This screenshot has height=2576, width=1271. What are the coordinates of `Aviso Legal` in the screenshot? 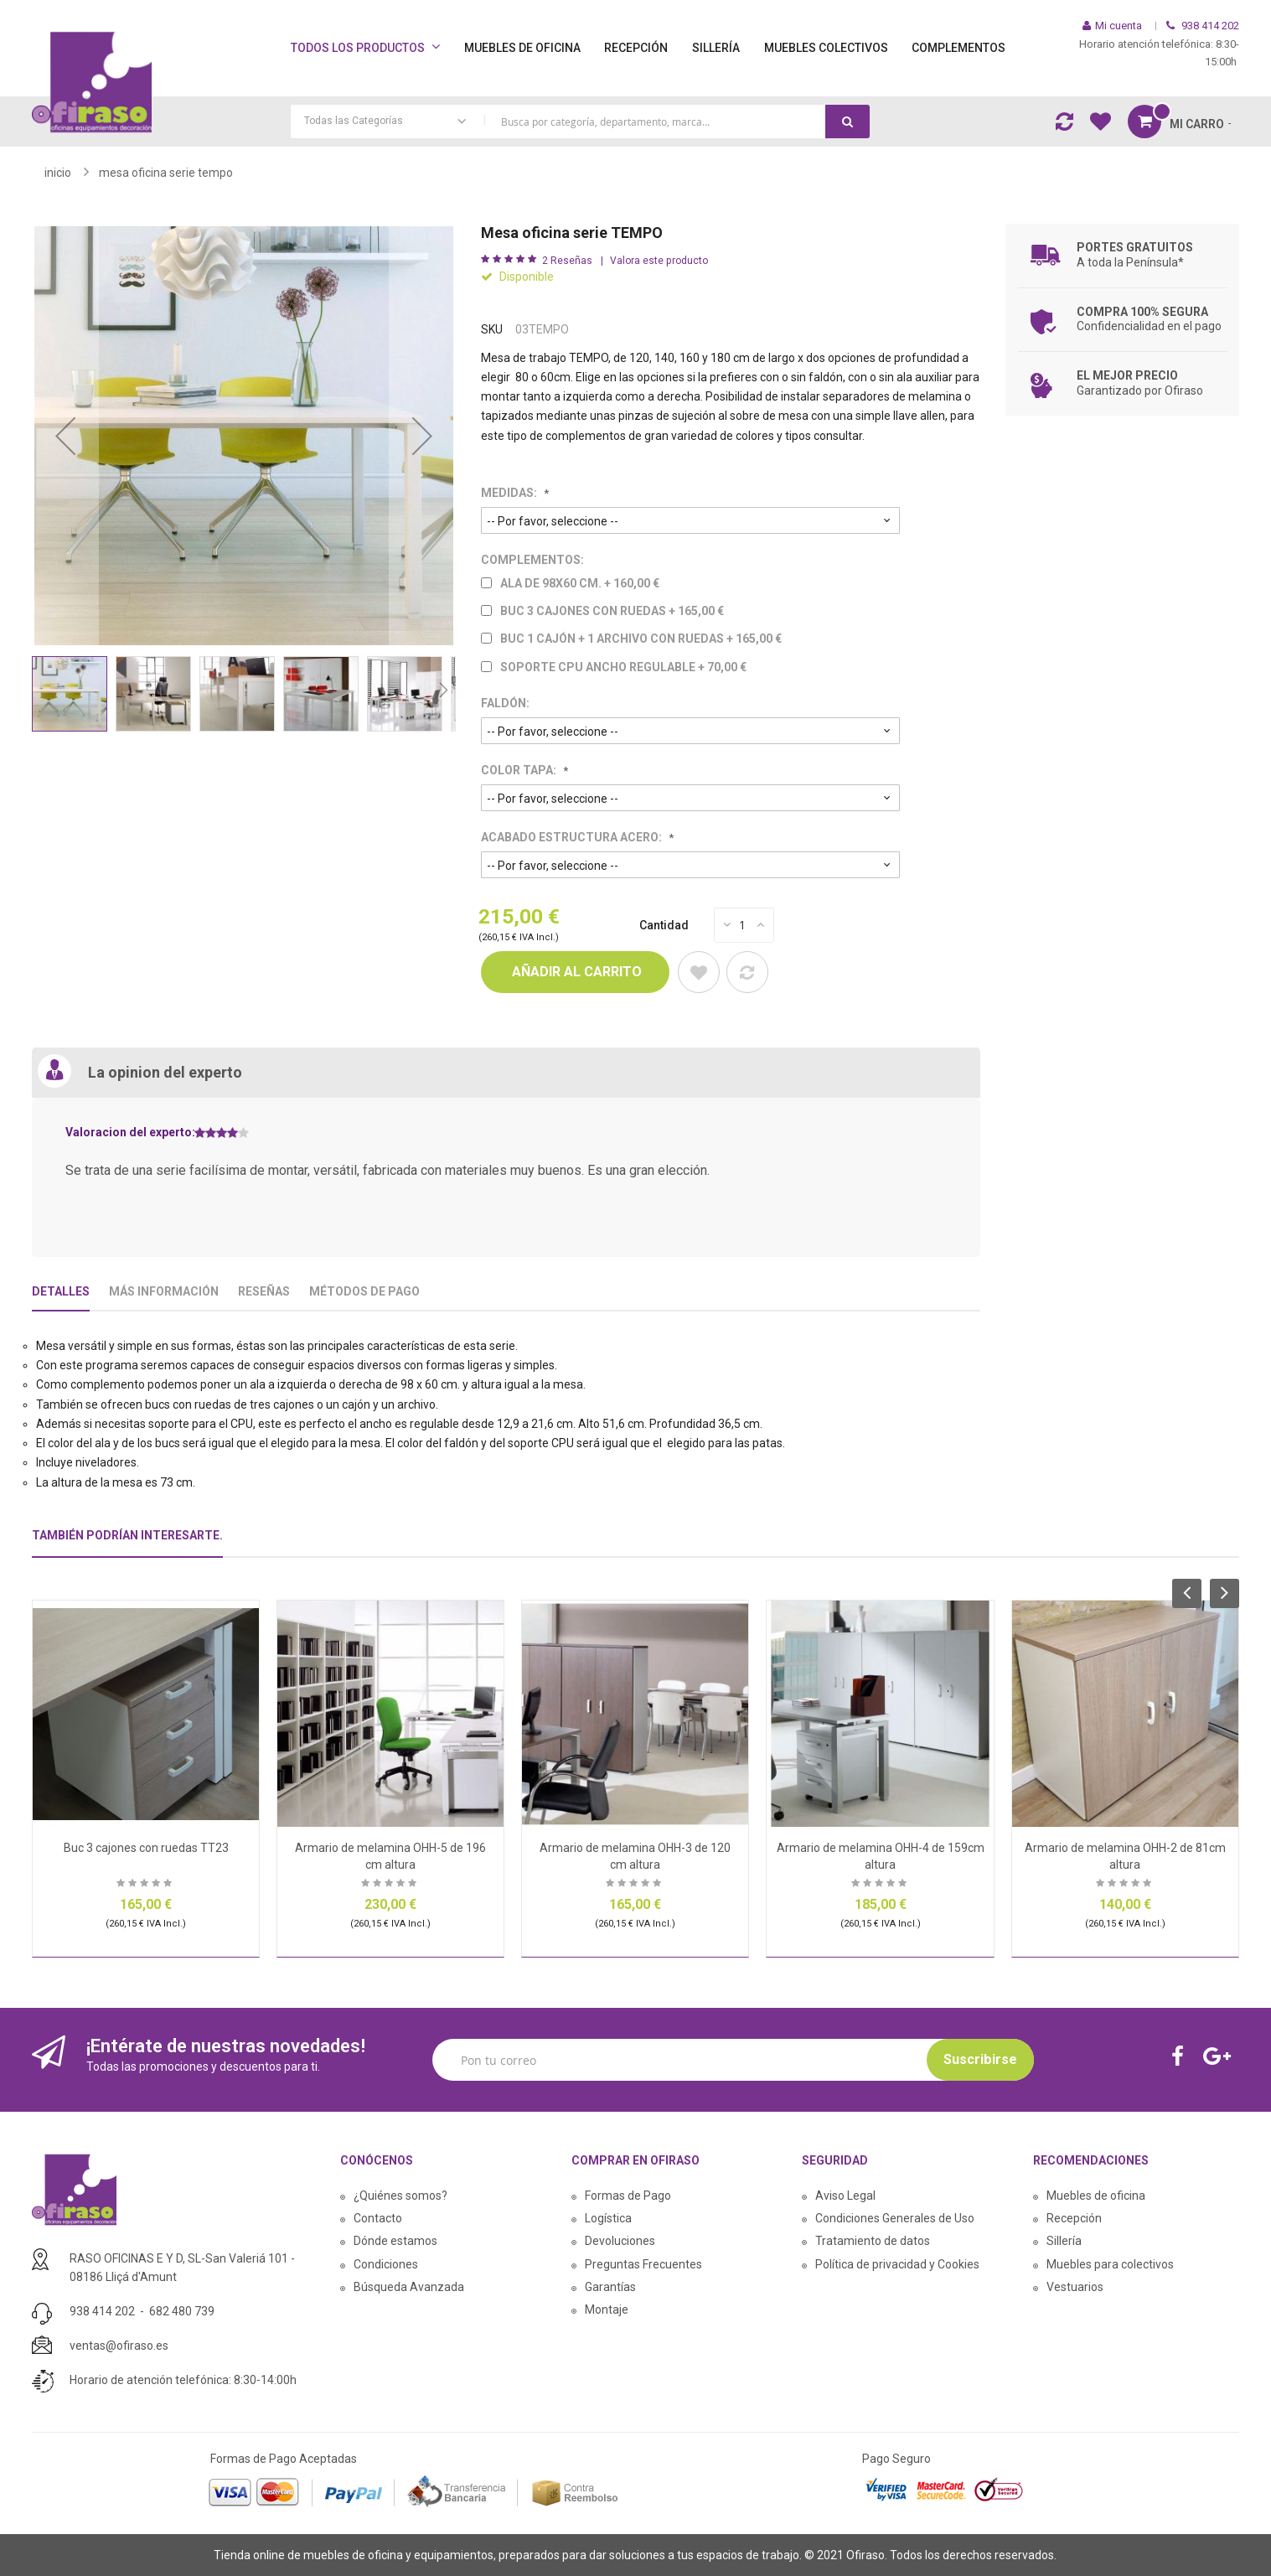 It's located at (845, 2195).